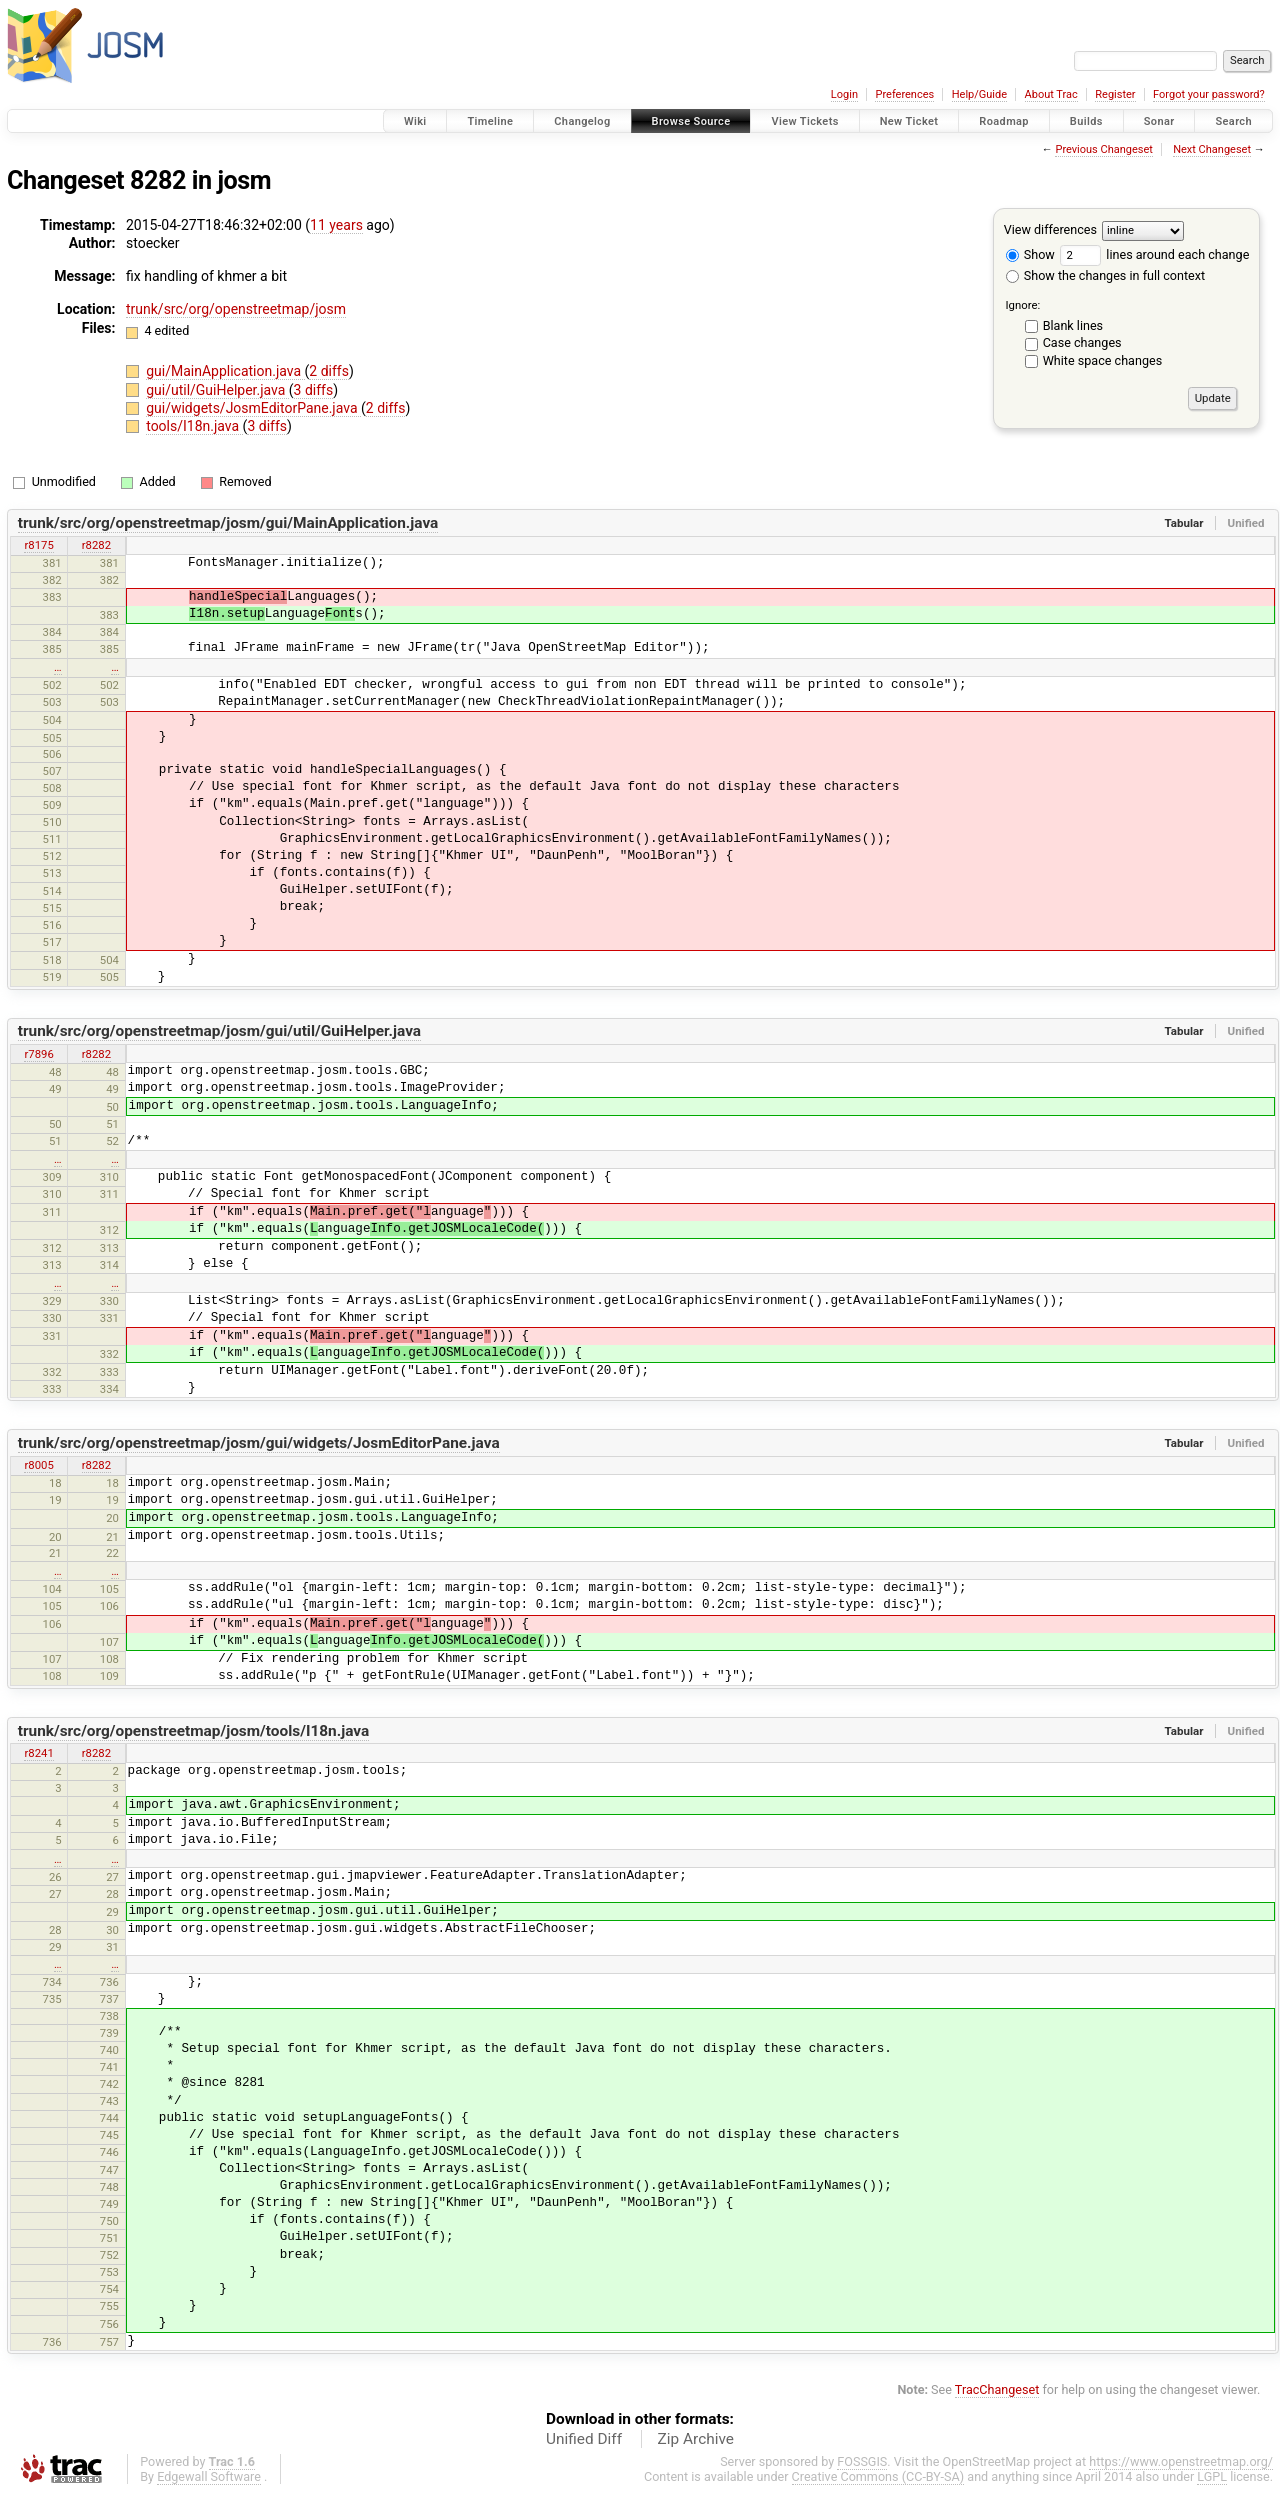 This screenshot has width=1280, height=2495. Describe the element at coordinates (259, 1443) in the screenshot. I see `trunk/src/org/openstreetmap/josm/gui/widgets/JosmEditorPane.java` at that location.